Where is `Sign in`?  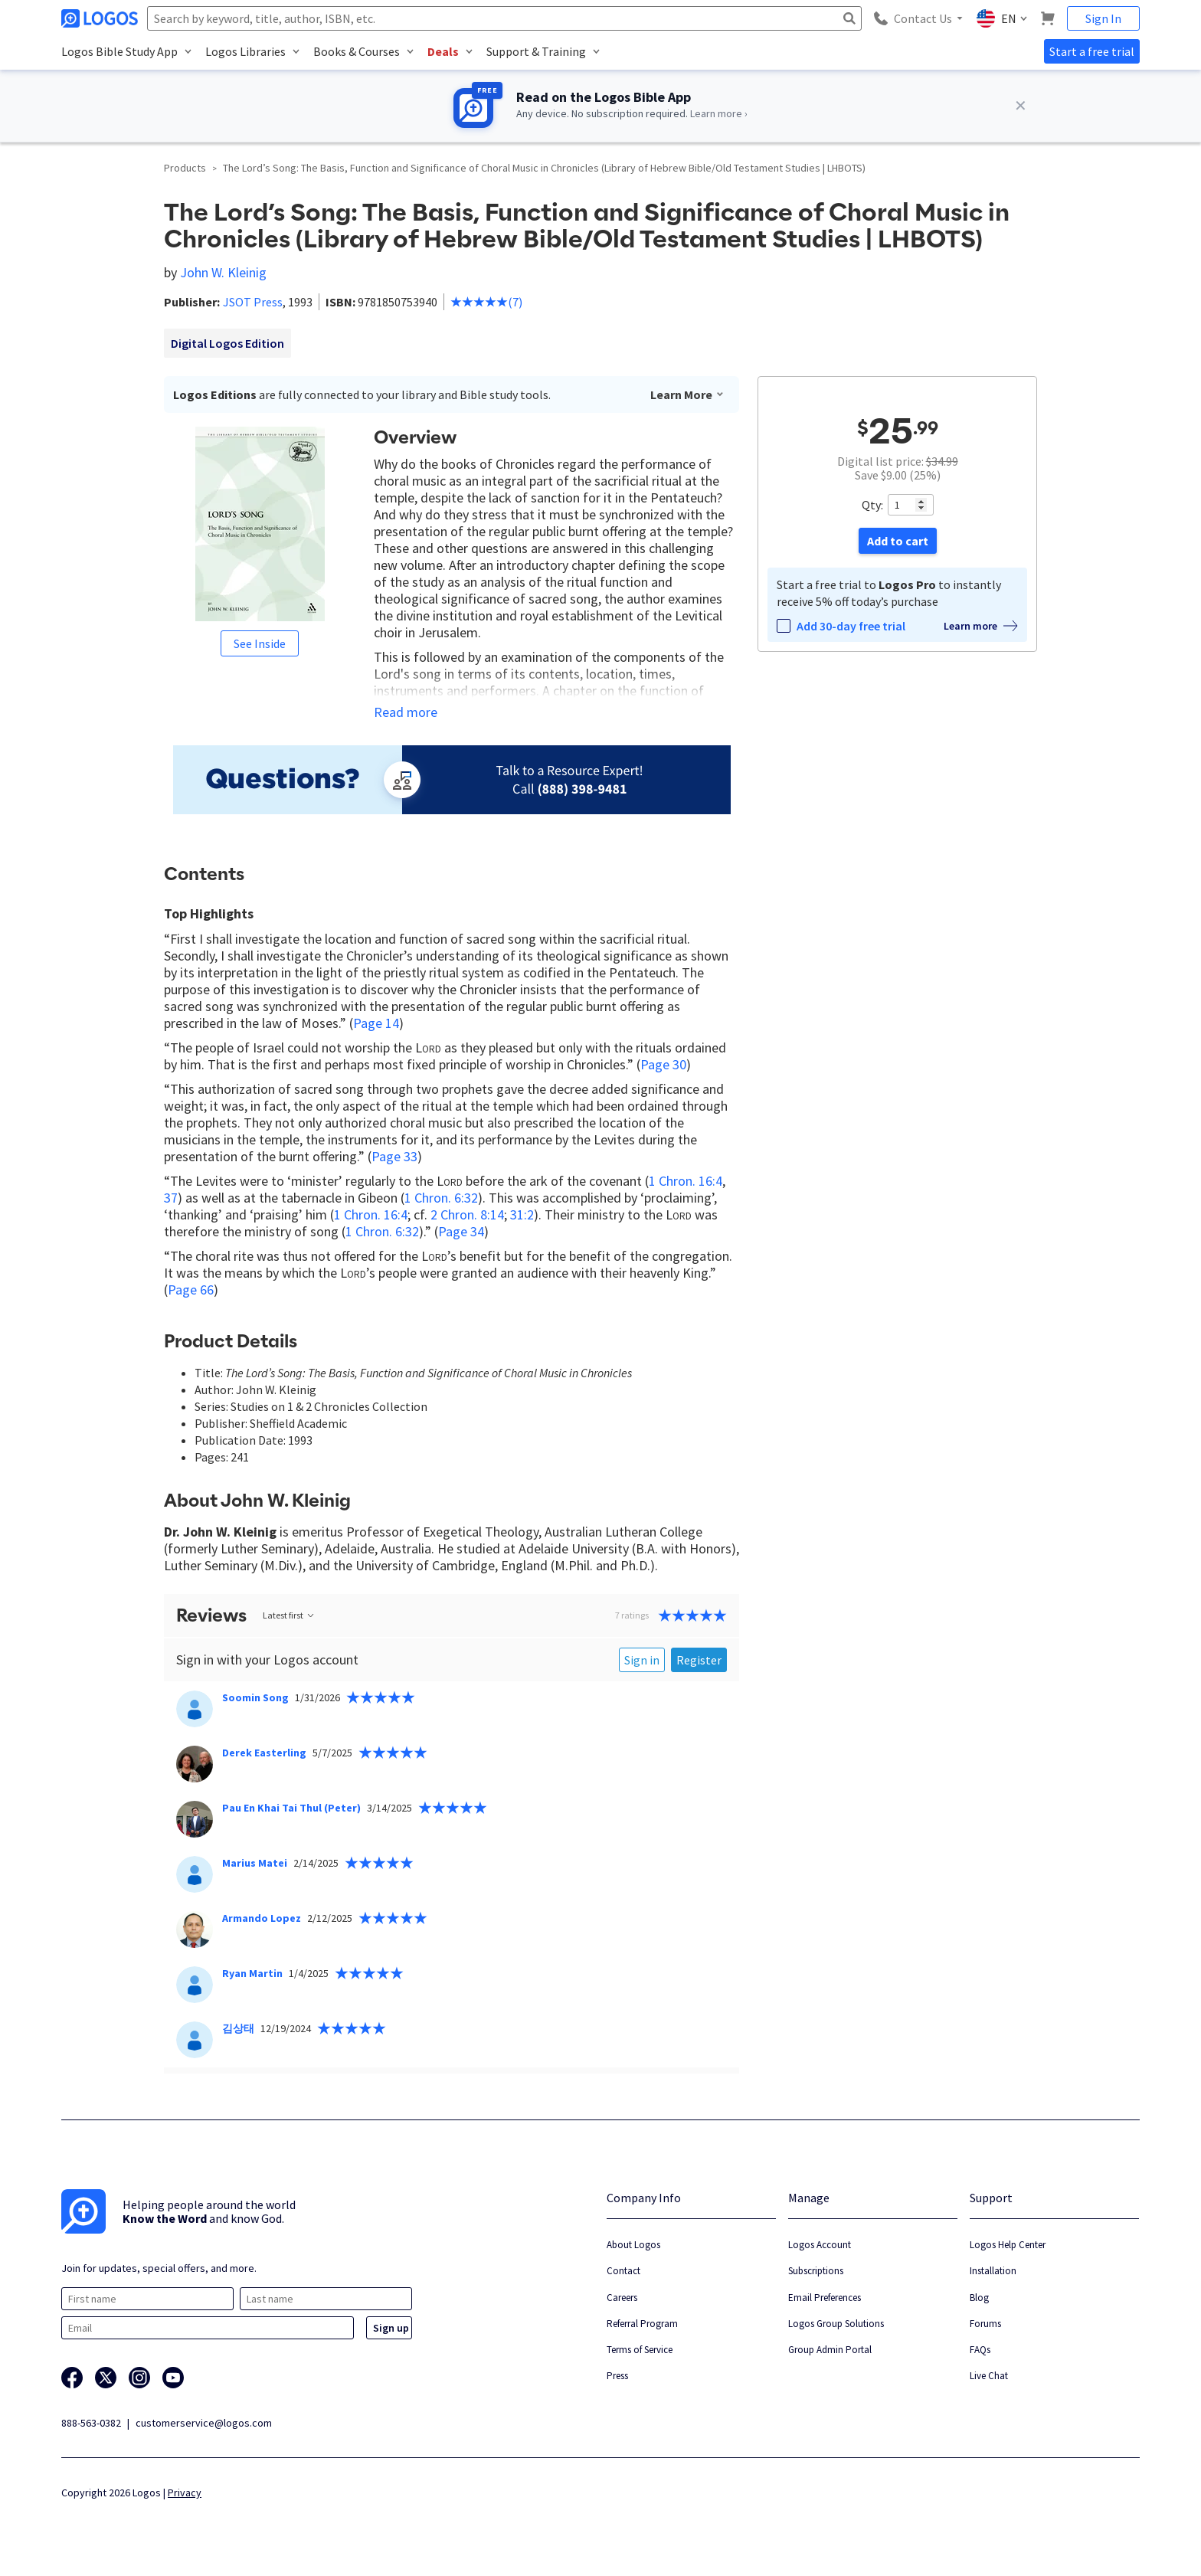 Sign in is located at coordinates (641, 1660).